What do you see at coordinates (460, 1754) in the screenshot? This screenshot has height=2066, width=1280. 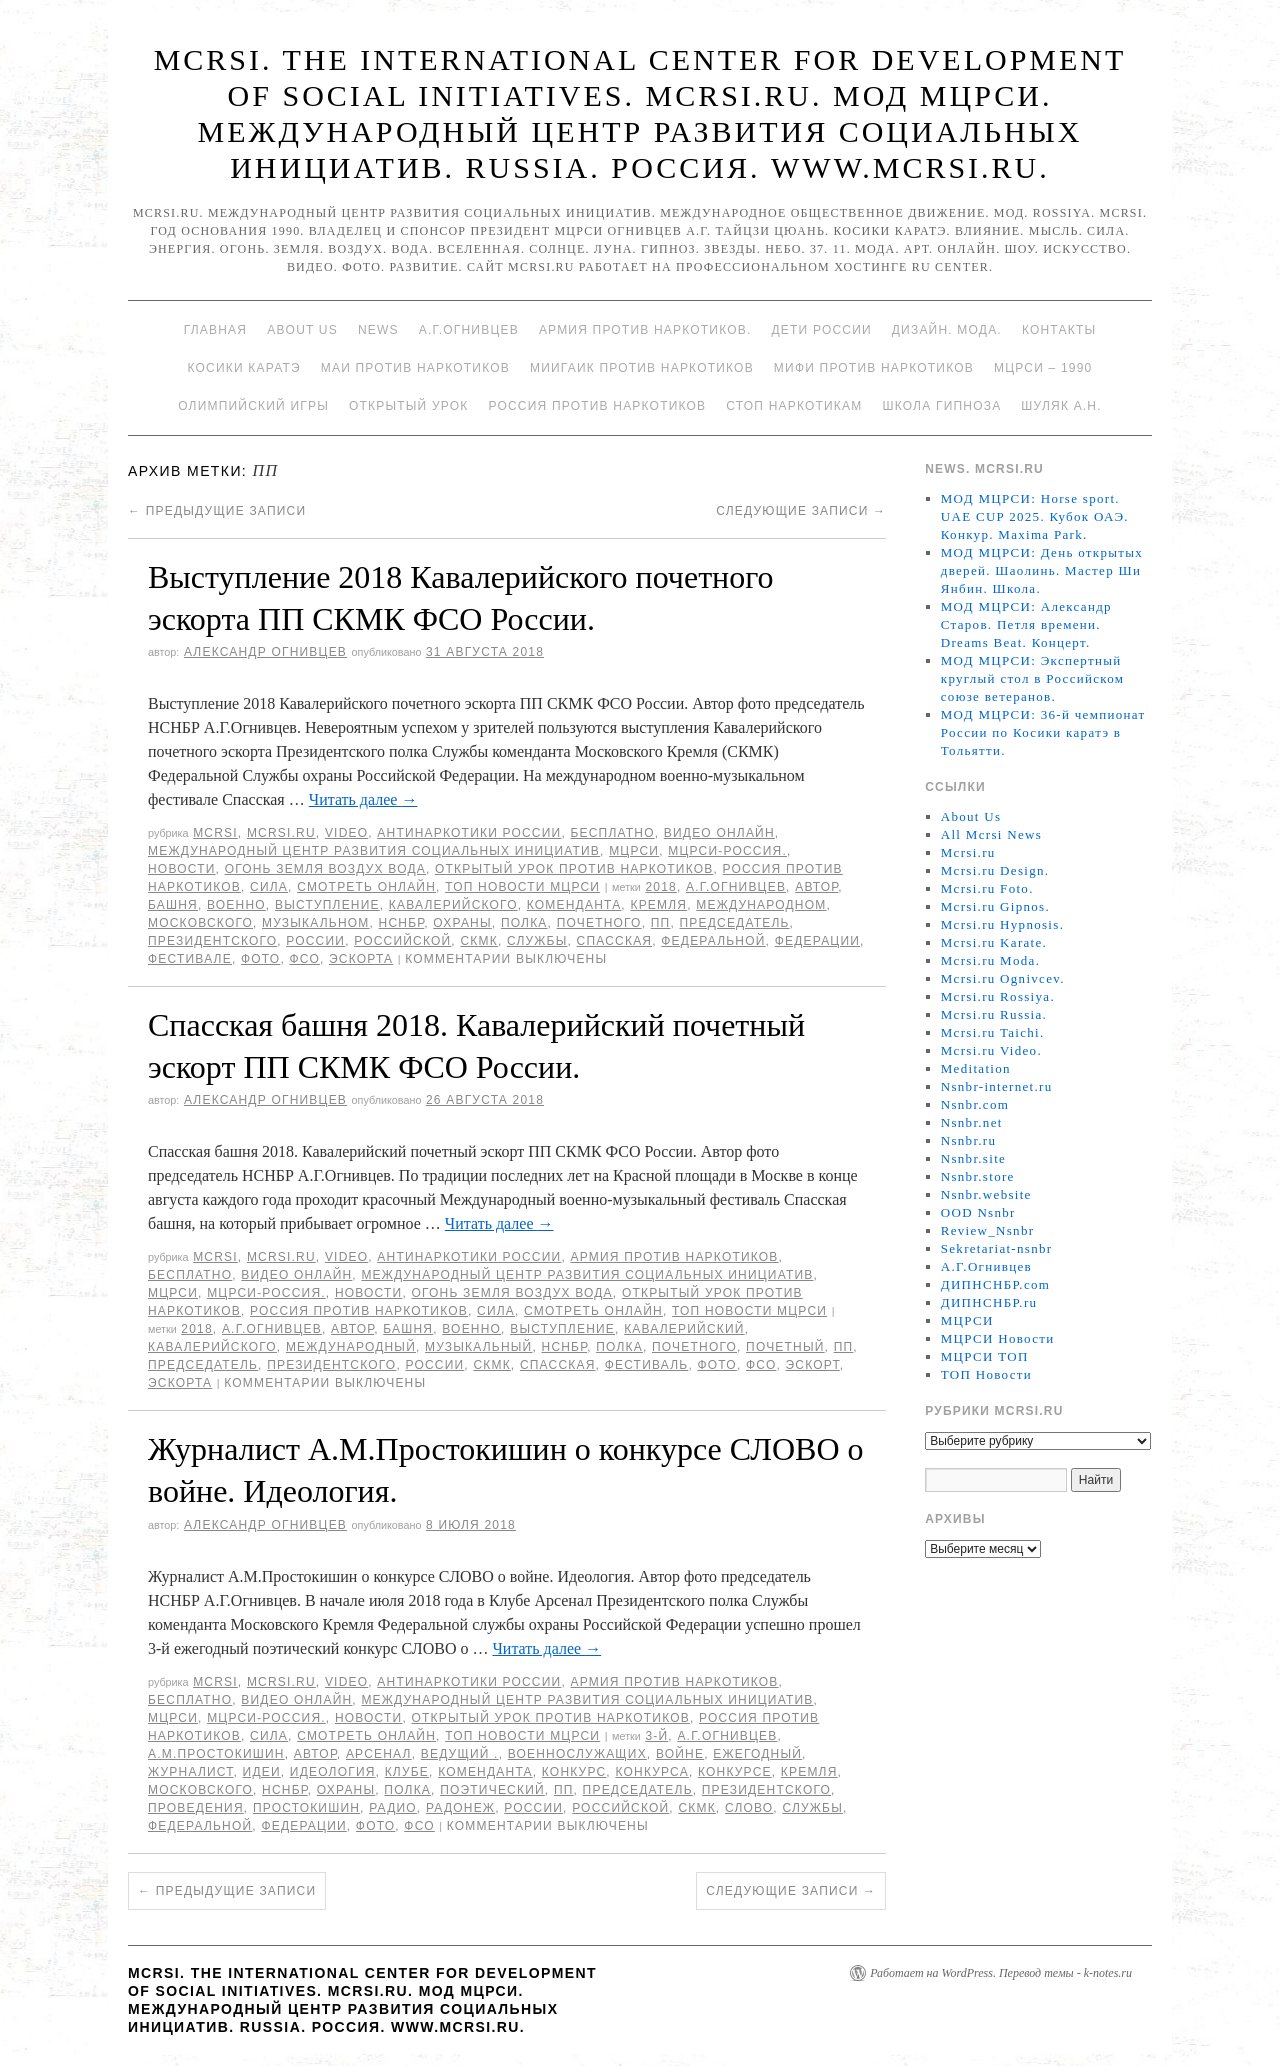 I see `ведущий .` at bounding box center [460, 1754].